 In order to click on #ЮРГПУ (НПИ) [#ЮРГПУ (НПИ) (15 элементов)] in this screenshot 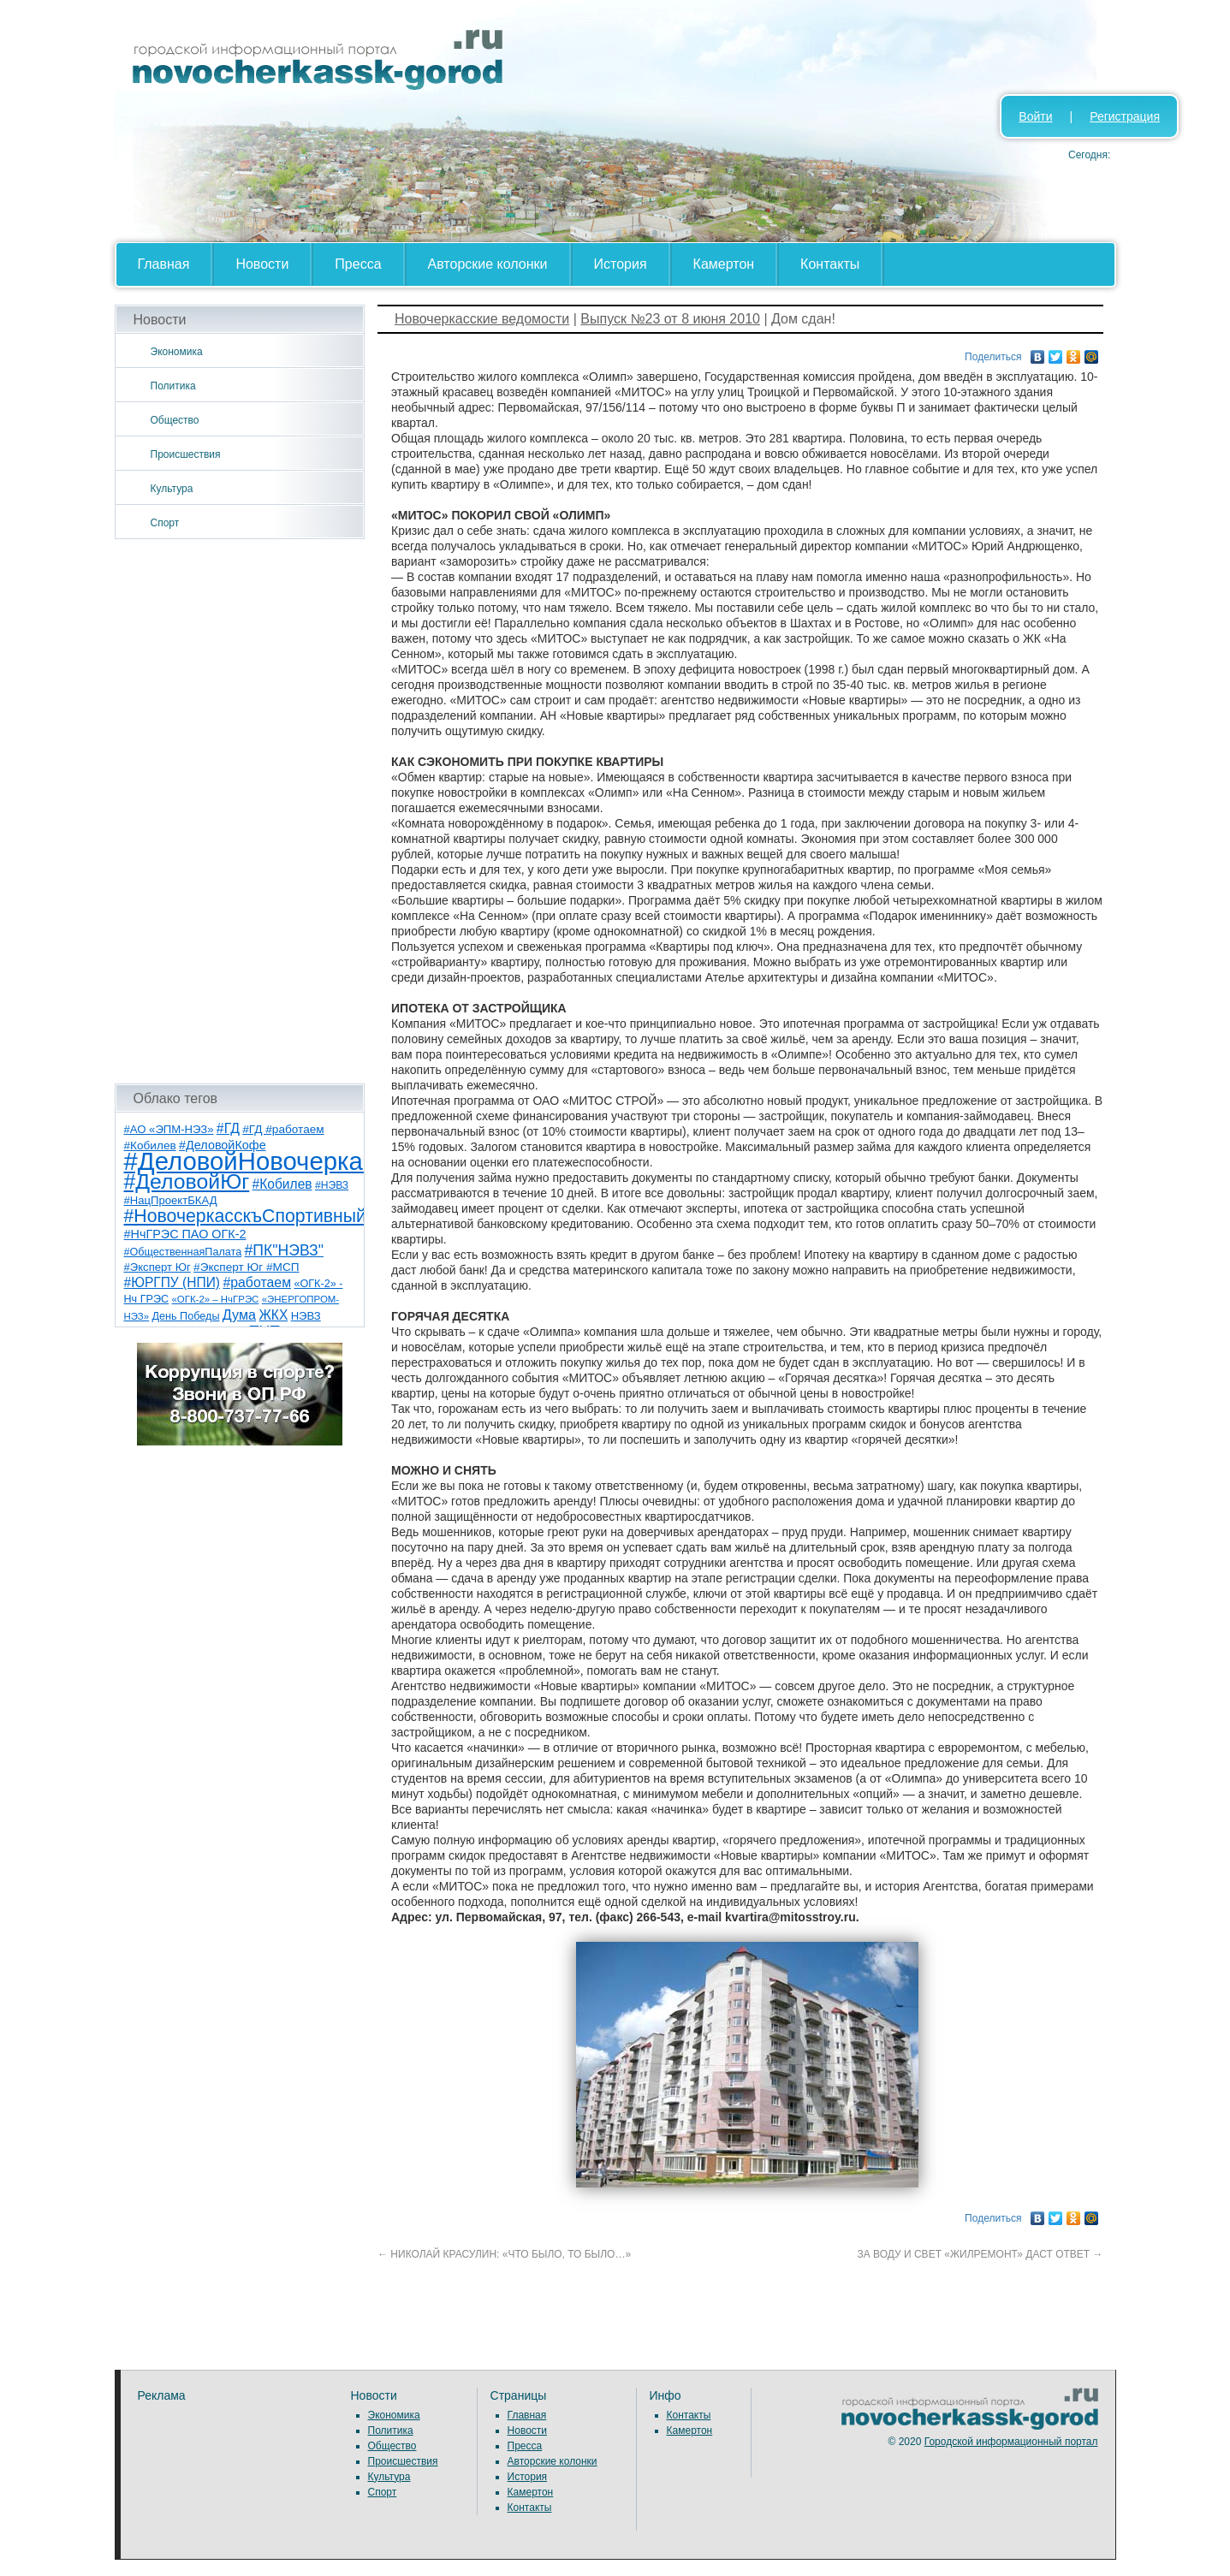, I will do `click(172, 1282)`.